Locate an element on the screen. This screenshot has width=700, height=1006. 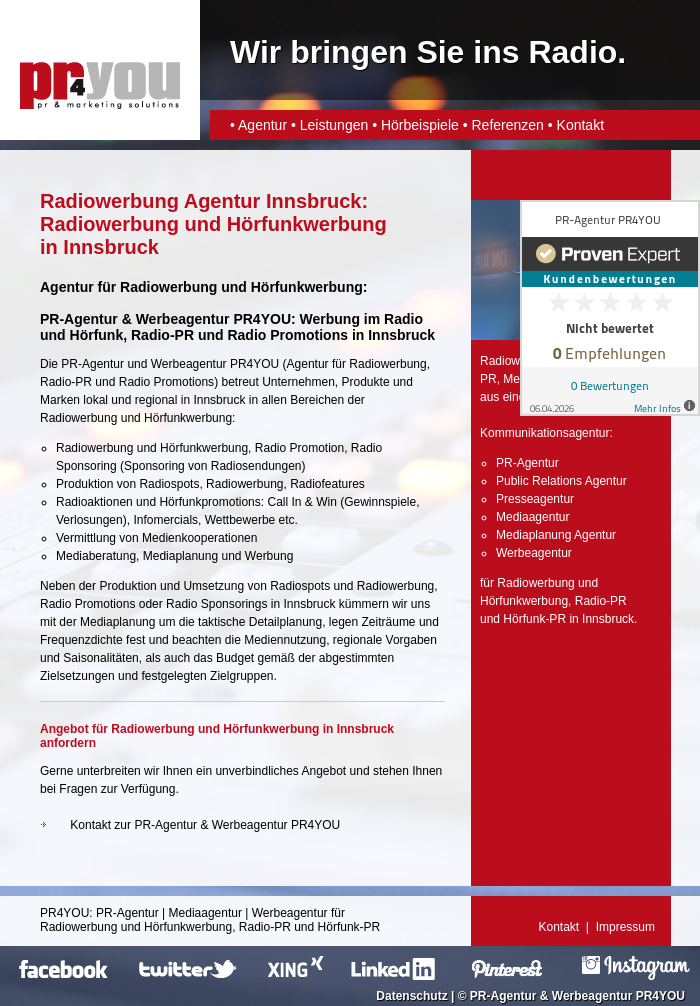
Kontakt is located at coordinates (580, 125).